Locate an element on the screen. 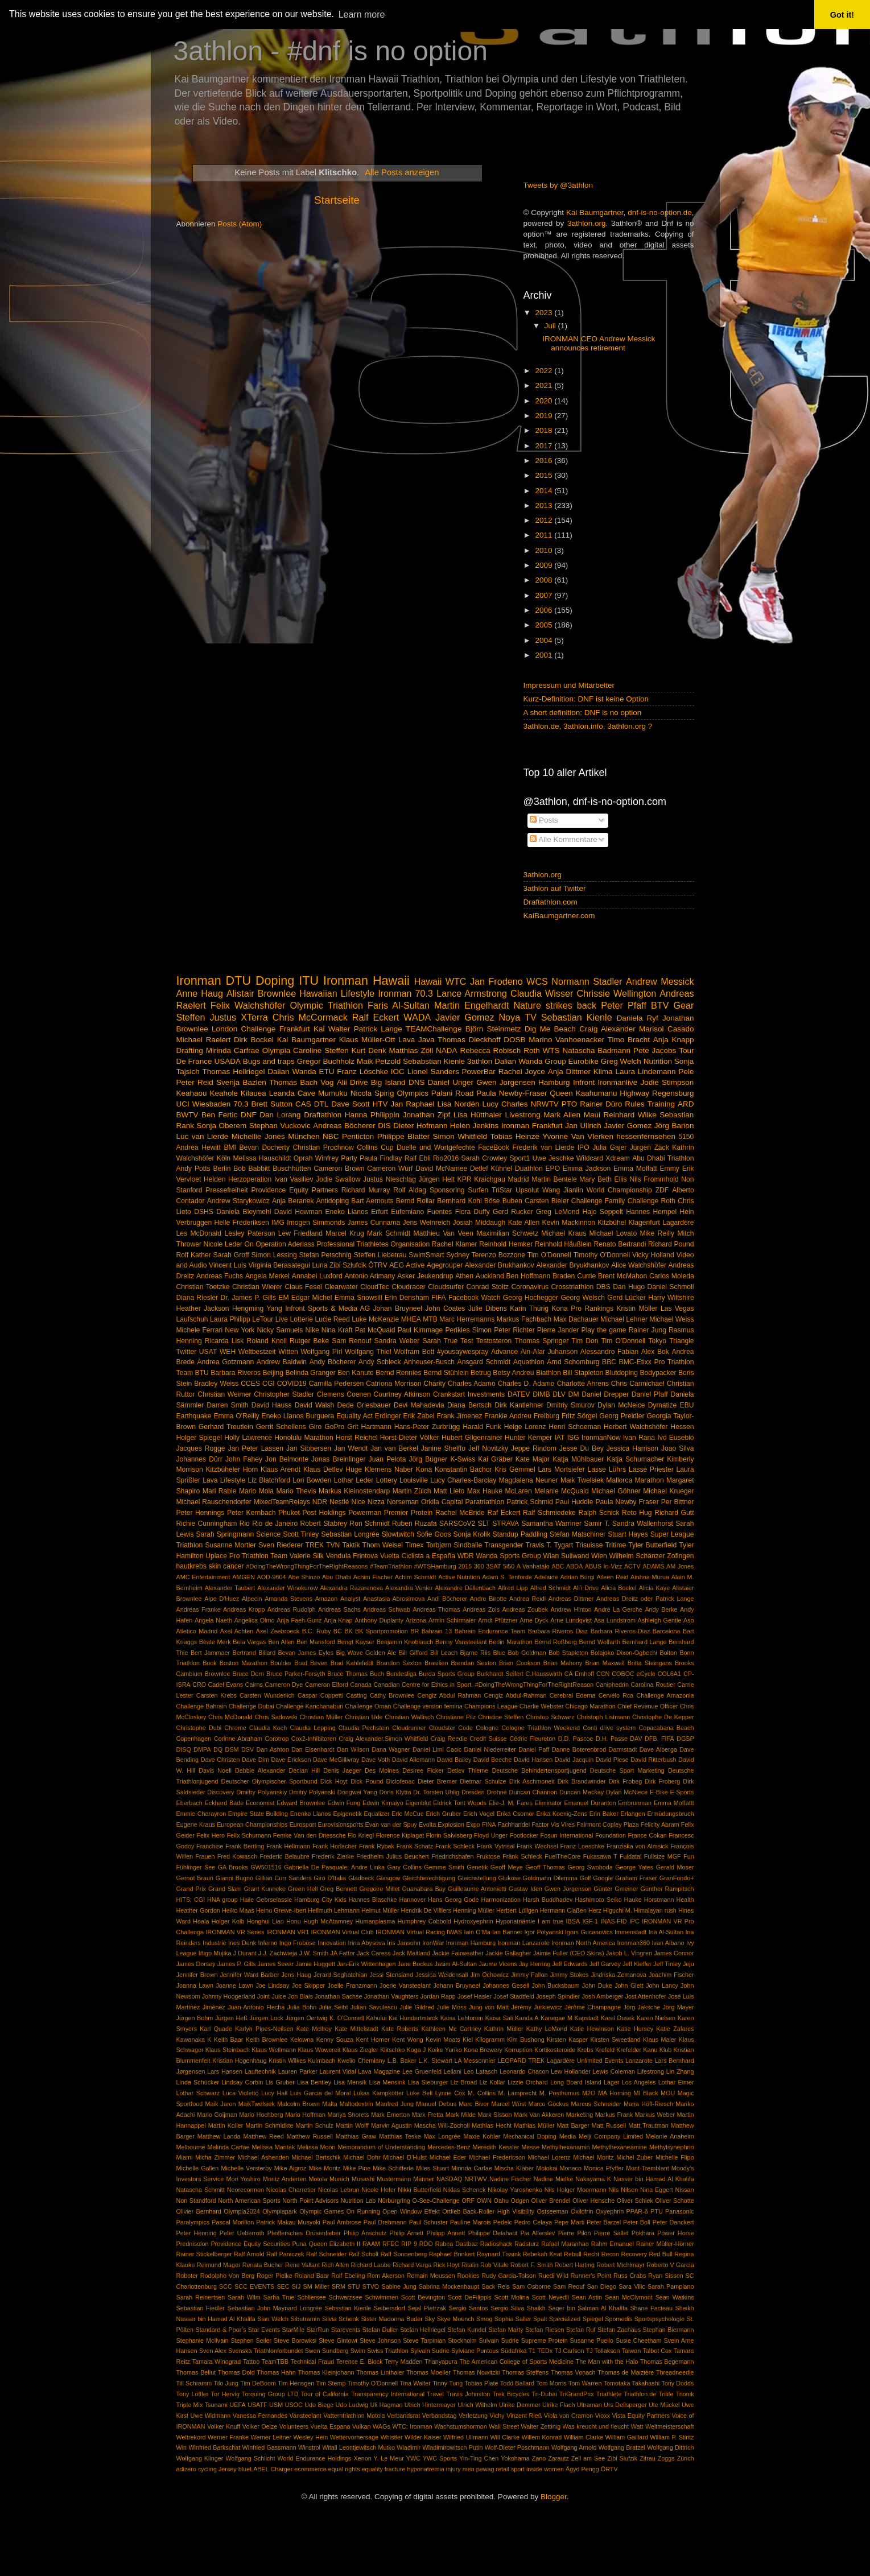 Image resolution: width=870 pixels, height=2576 pixels. Barcelona is located at coordinates (667, 1631).